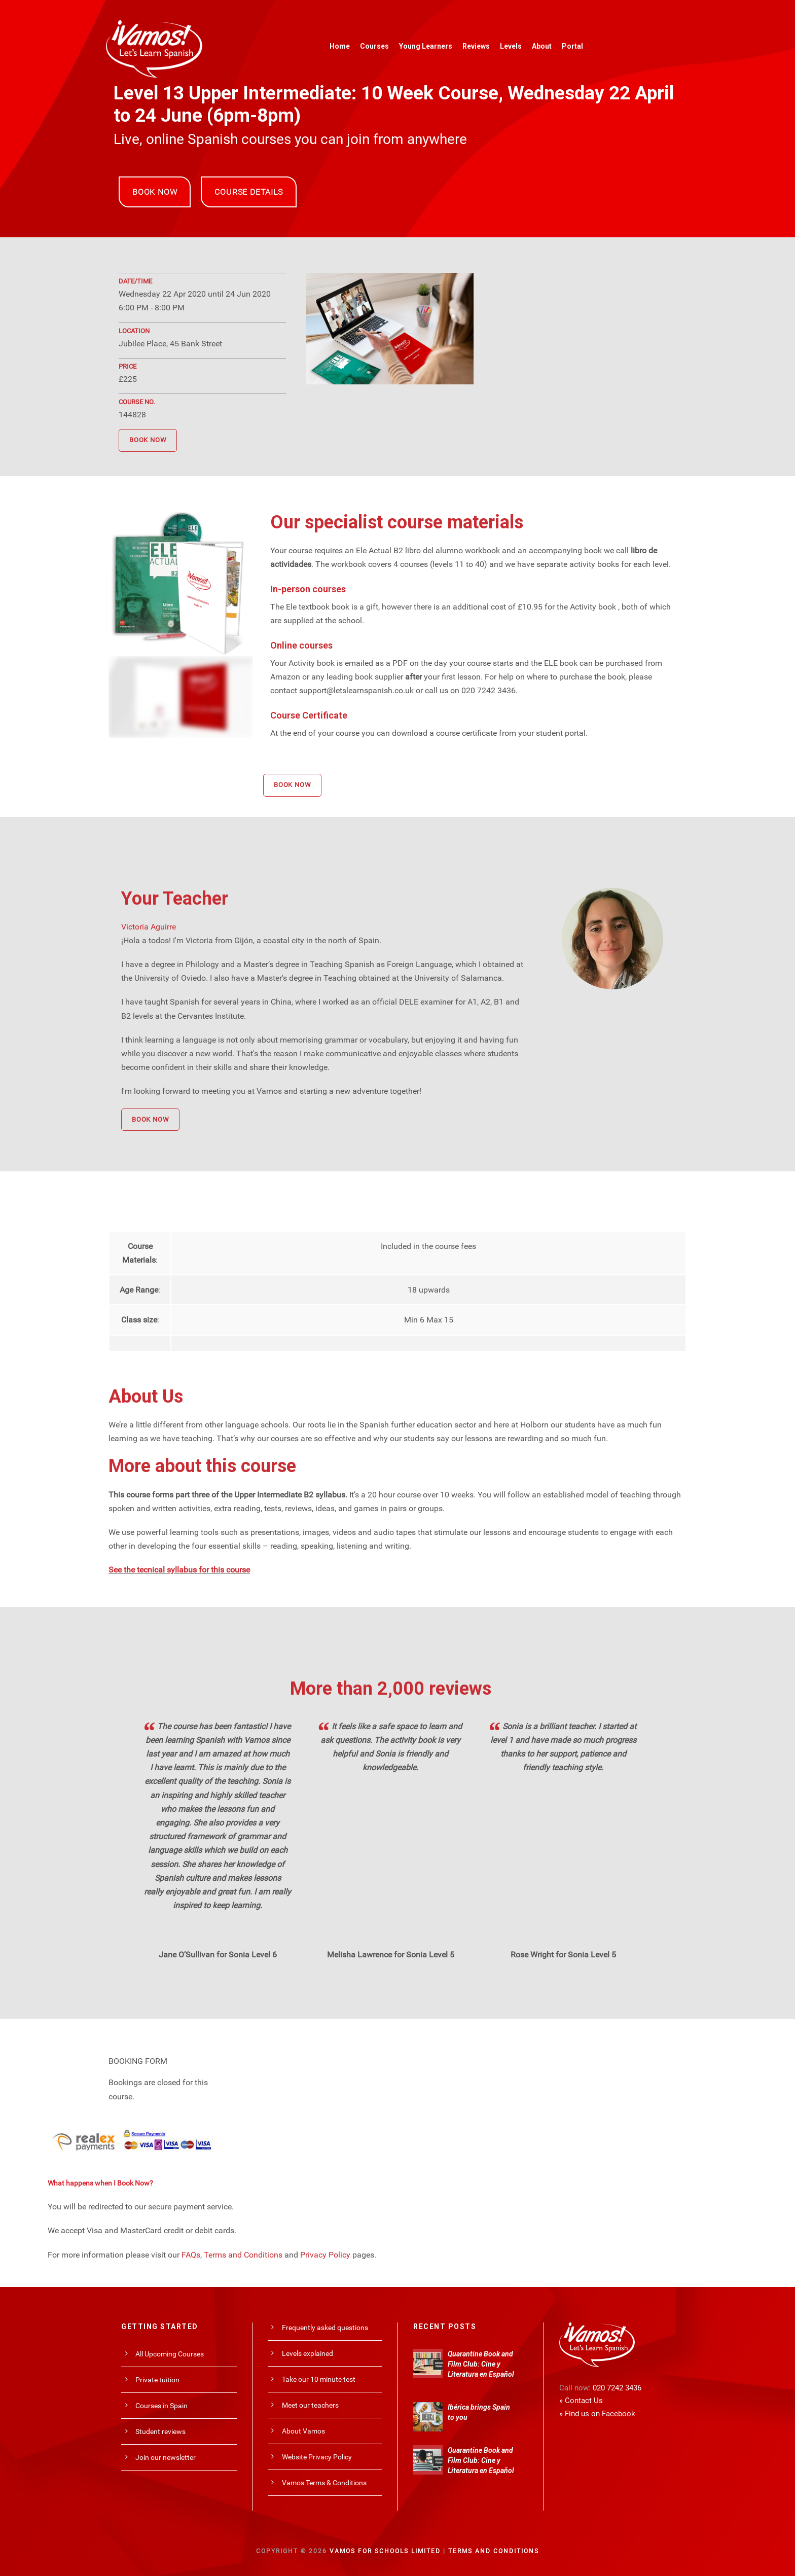  Describe the element at coordinates (317, 2457) in the screenshot. I see `Website Privacy Policy` at that location.